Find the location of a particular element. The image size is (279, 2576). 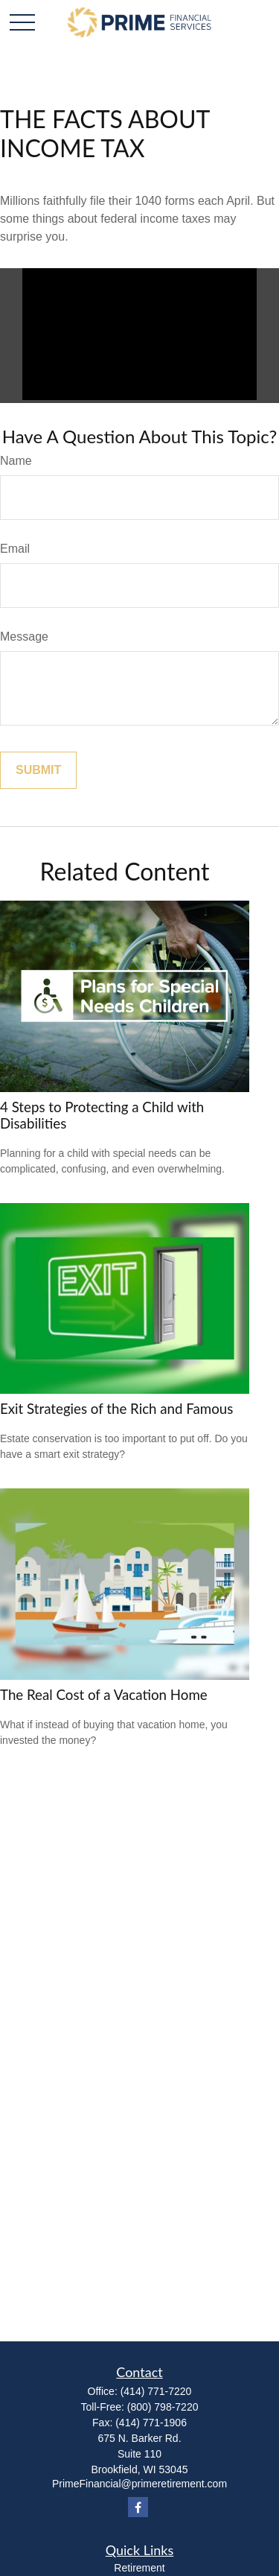

Email is located at coordinates (15, 548).